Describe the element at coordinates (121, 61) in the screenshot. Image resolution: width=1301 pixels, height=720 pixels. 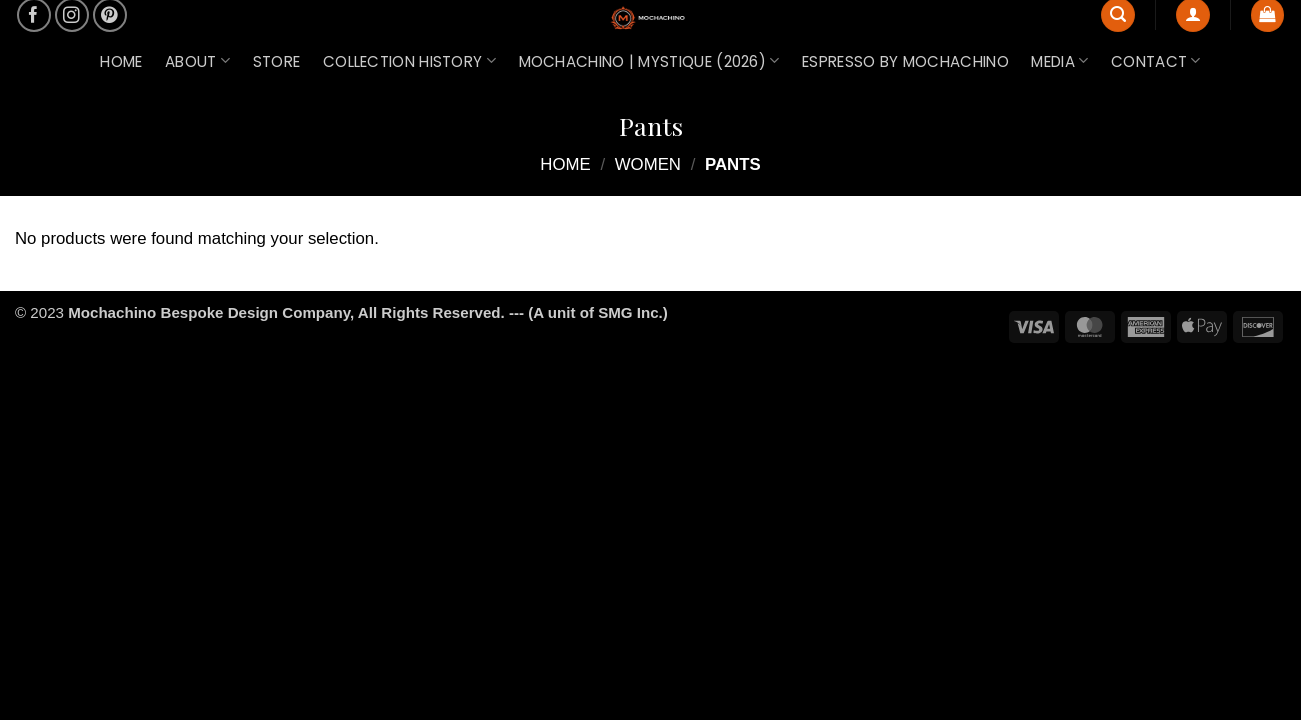
I see `HOME` at that location.